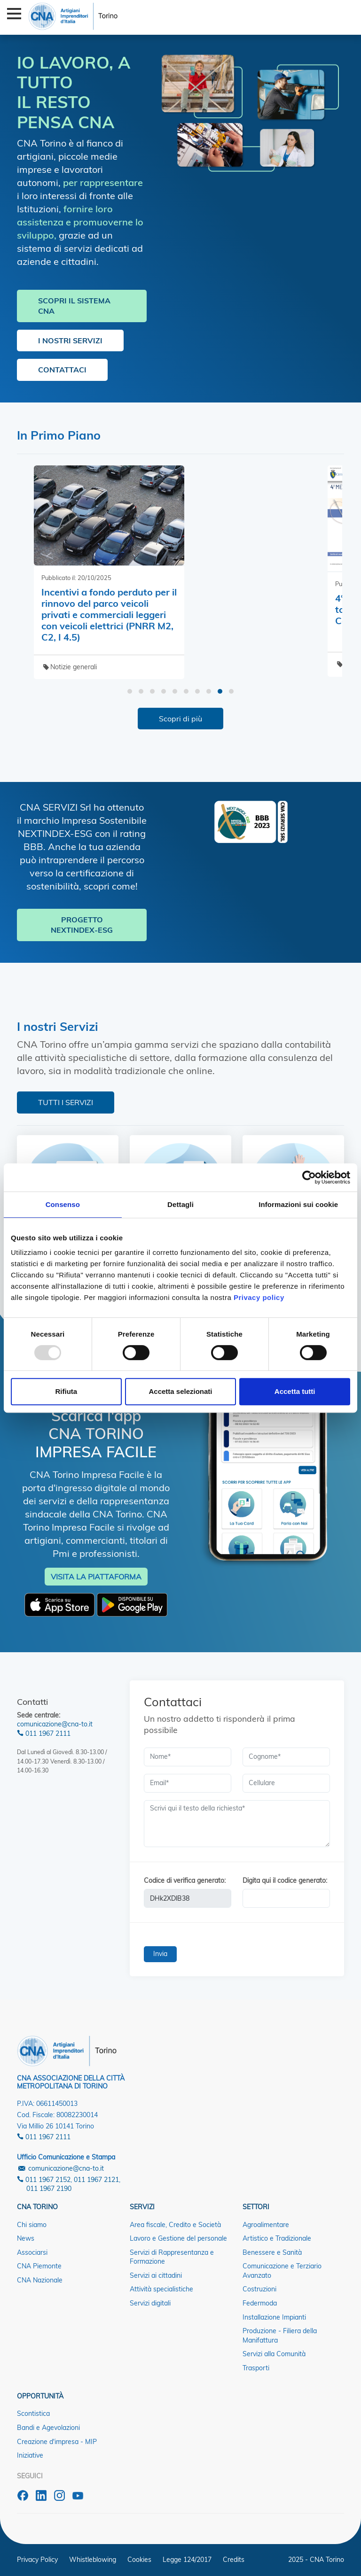  I want to click on CNA Nazionale, so click(40, 2280).